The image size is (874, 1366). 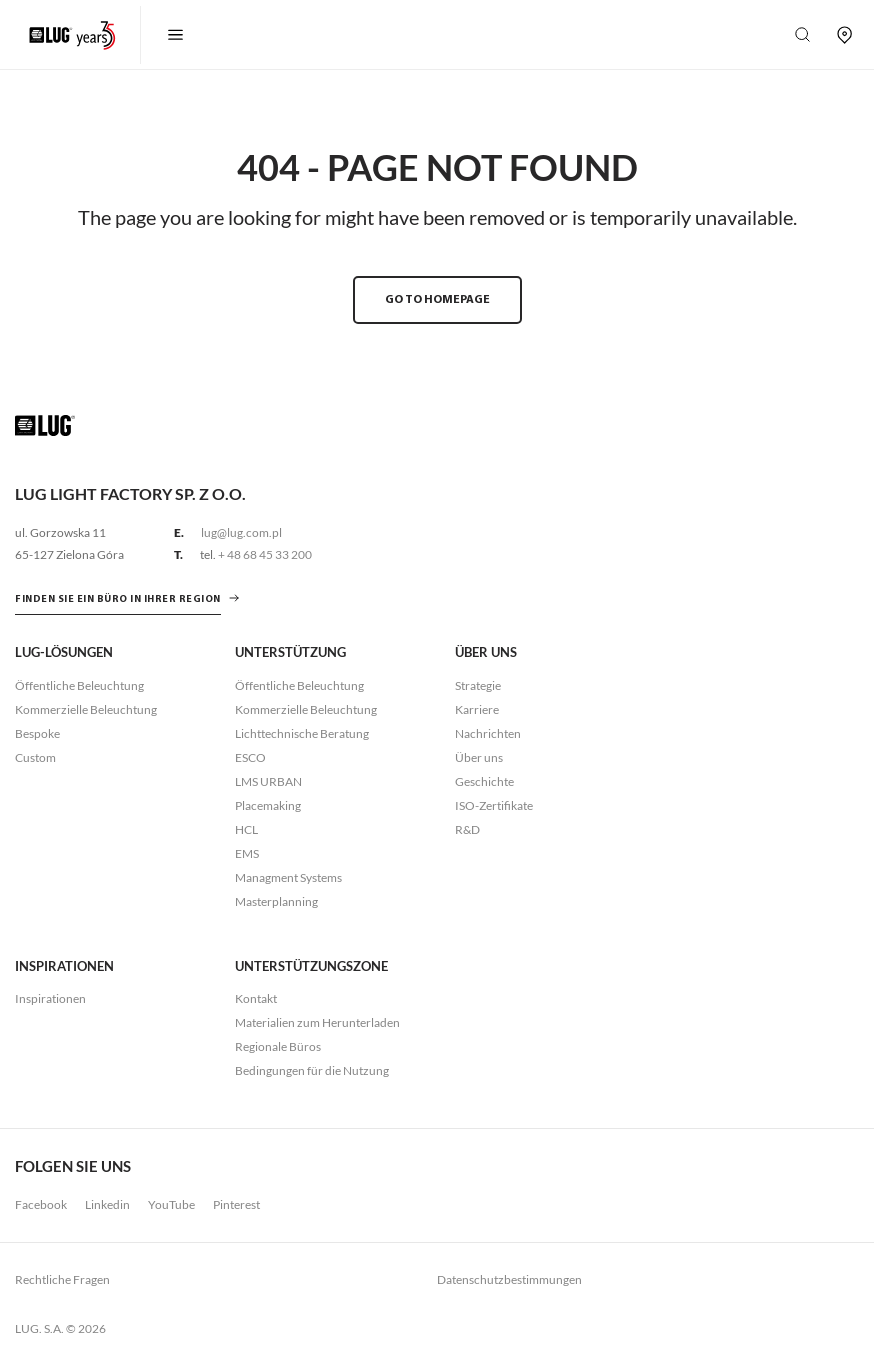 I want to click on Karriere, so click(x=477, y=709).